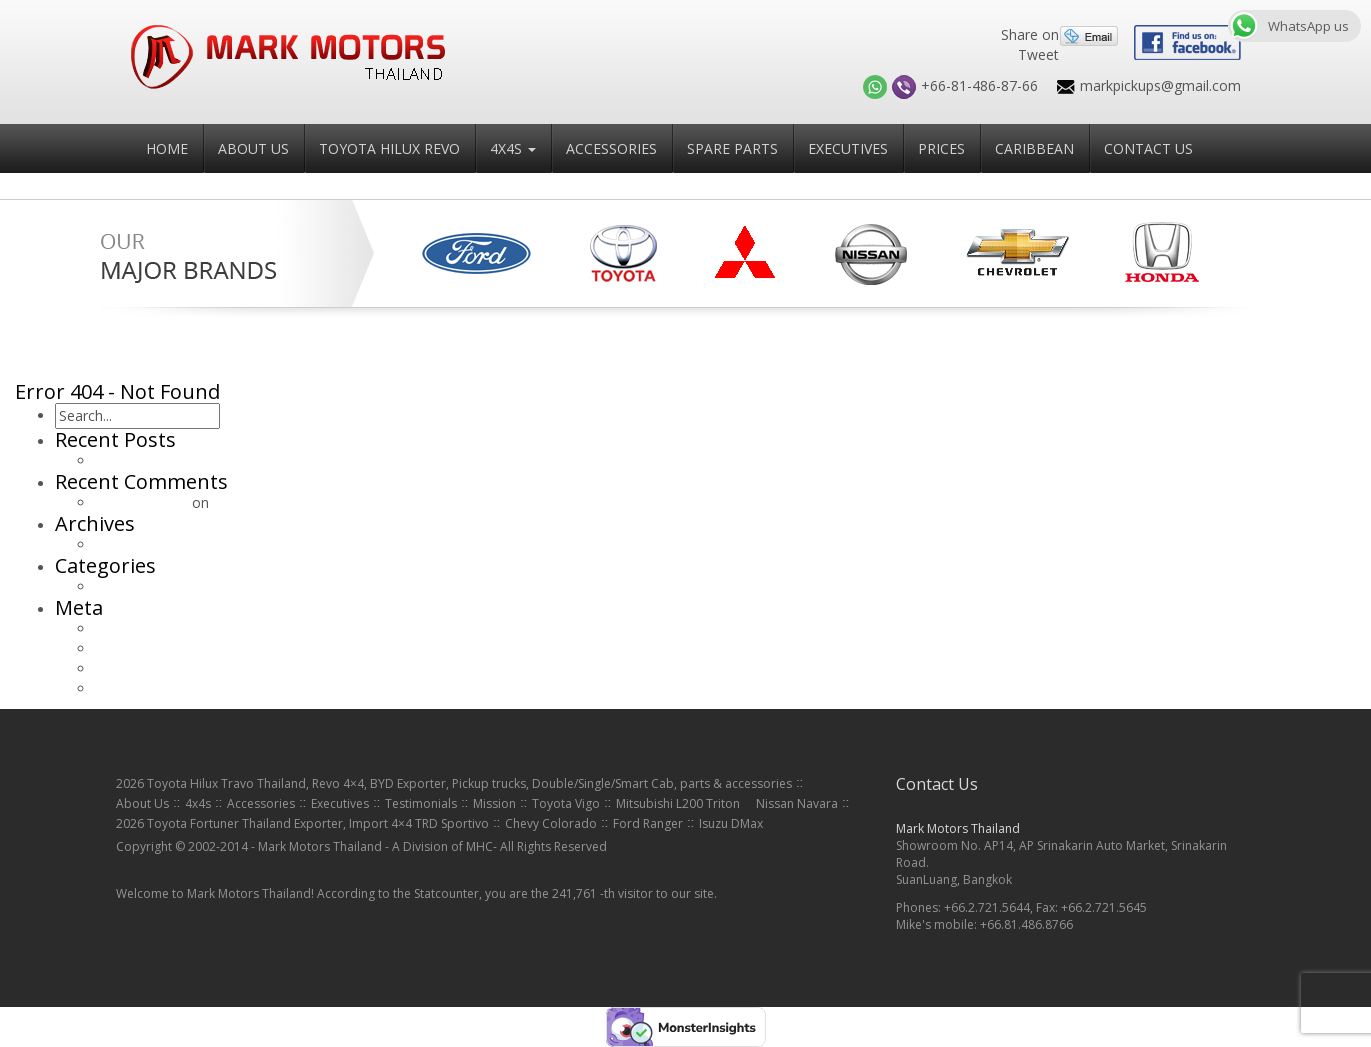  I want to click on 2026 Toyota Hilux Travo Thailand, Revo 4×4, BYD Exporter, Pickup trucks, Double/Single/Smart Cab, parts & accessories, so click(454, 783).